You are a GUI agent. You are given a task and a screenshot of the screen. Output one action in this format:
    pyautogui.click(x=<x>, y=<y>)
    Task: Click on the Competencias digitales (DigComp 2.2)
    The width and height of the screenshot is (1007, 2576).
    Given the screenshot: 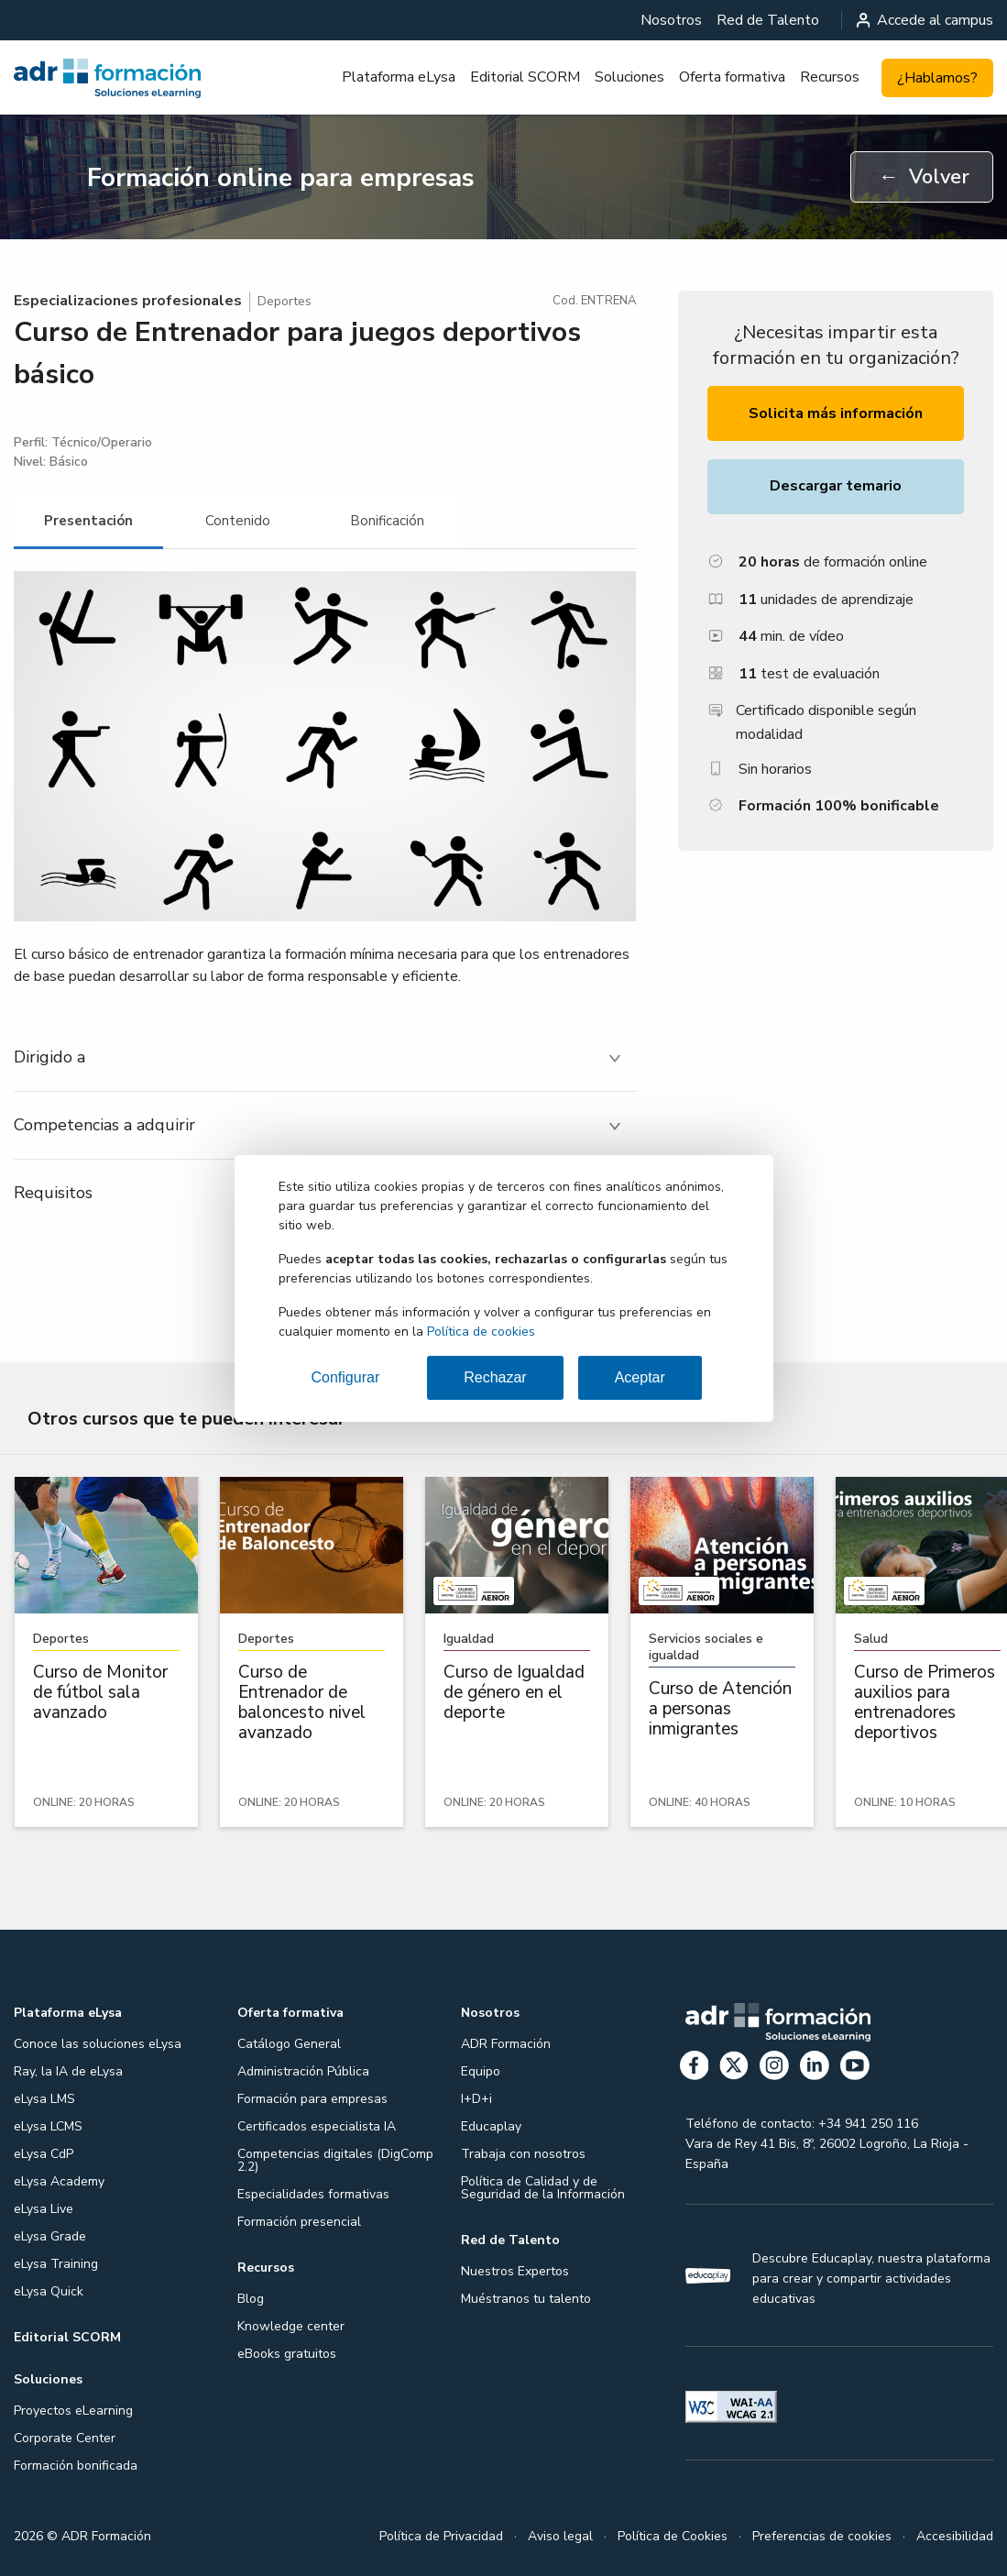 What is the action you would take?
    pyautogui.click(x=335, y=2160)
    